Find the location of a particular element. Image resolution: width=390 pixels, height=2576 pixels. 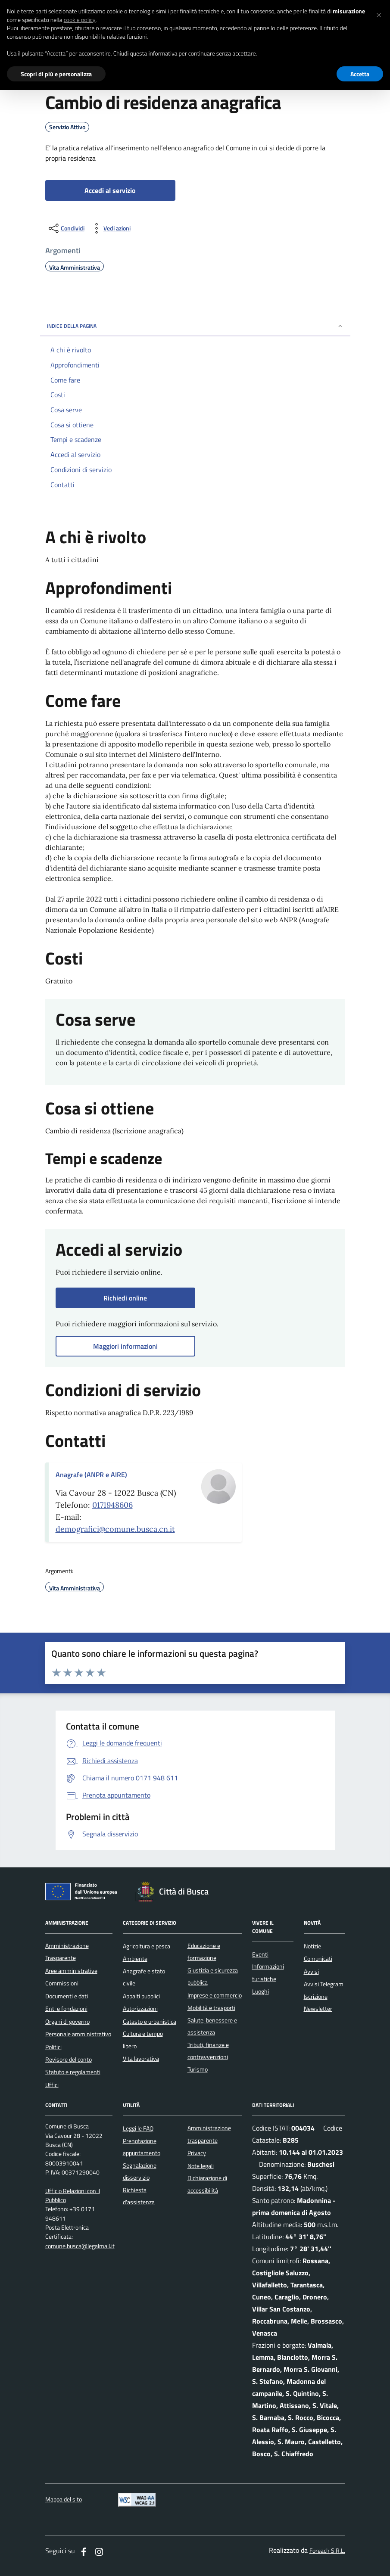

Comunicati is located at coordinates (318, 1958).